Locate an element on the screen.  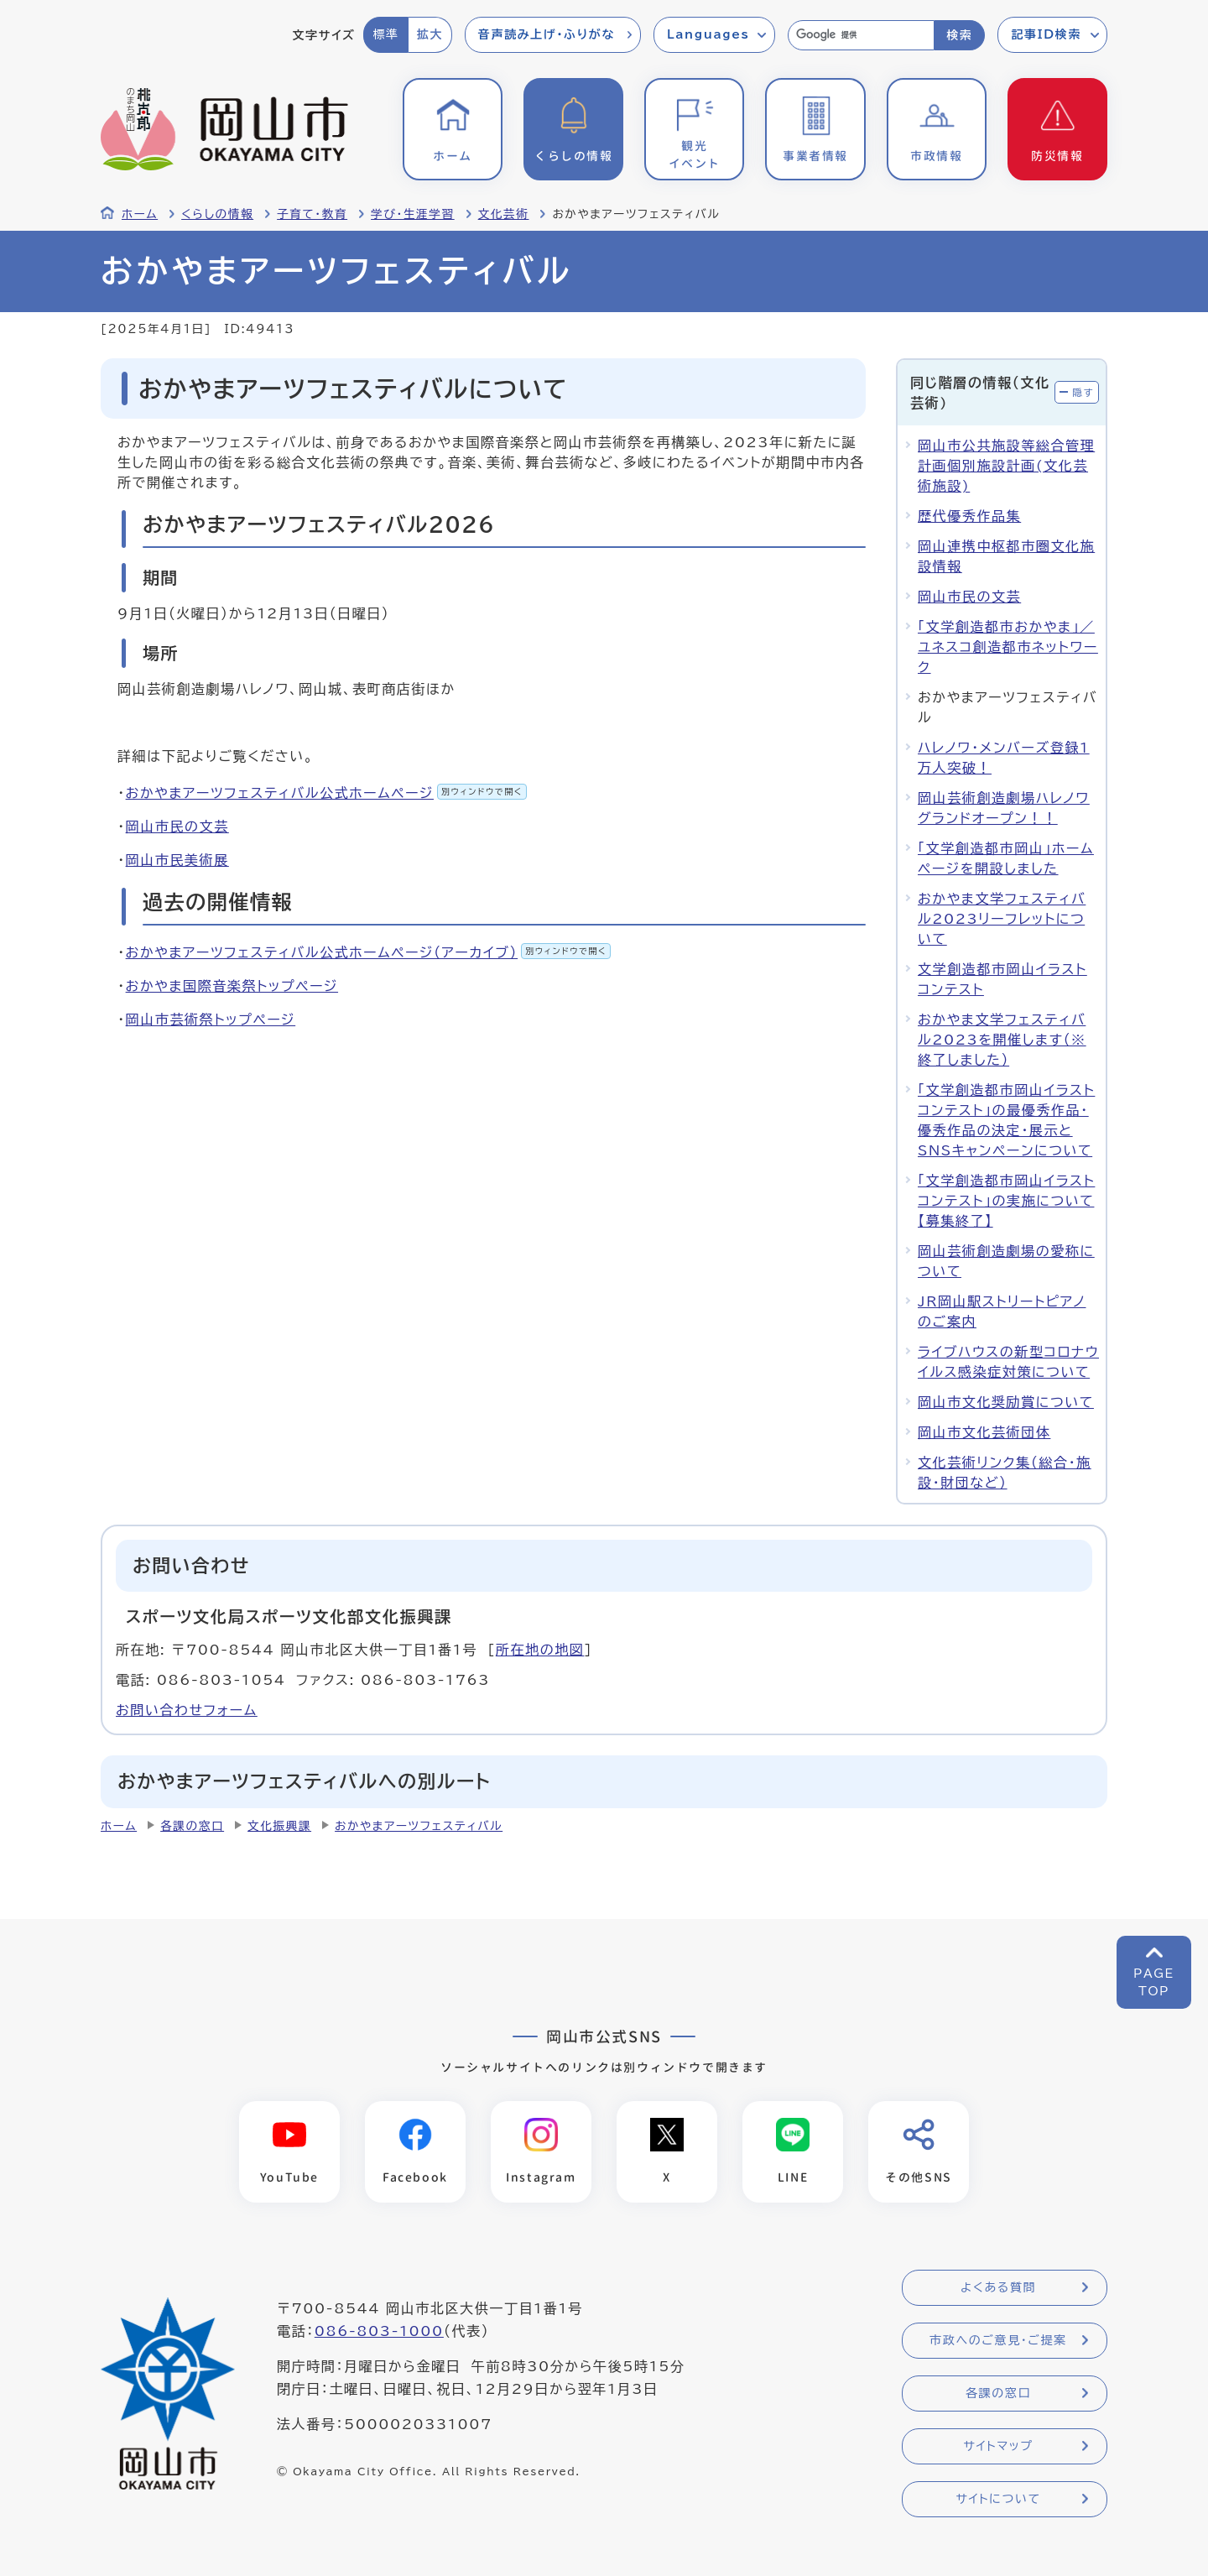
歴代優秀作品集 is located at coordinates (969, 516).